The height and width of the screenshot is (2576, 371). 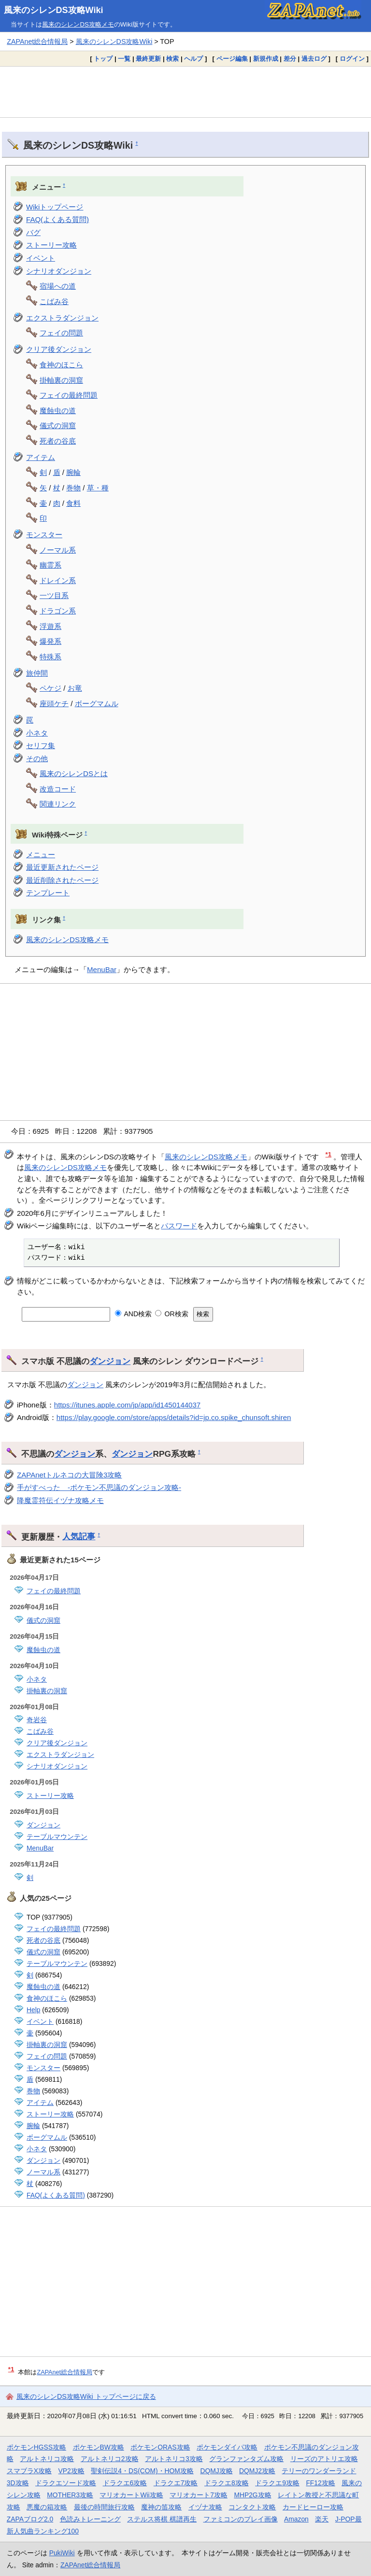 I want to click on 風来のシレンDSとは, so click(x=74, y=773).